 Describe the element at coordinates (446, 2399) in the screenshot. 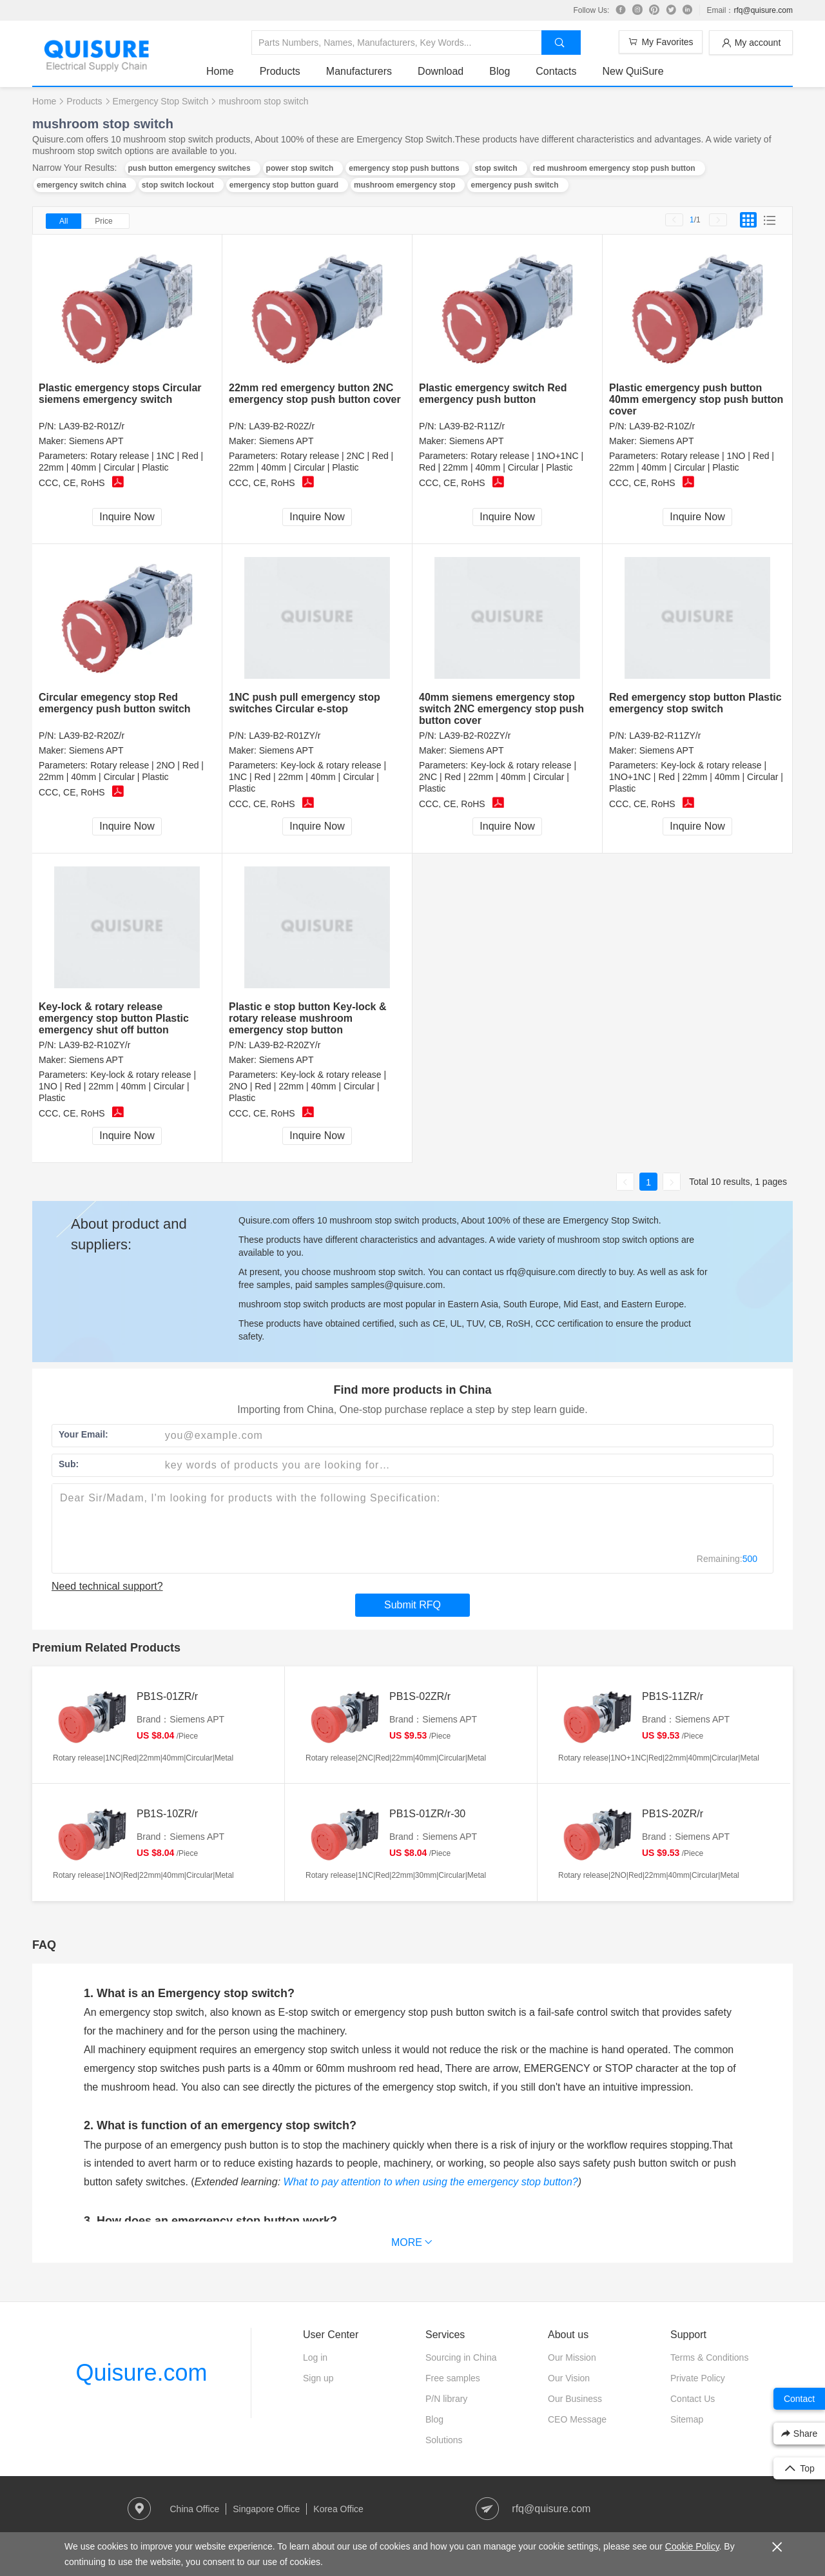

I see `P/N library` at that location.